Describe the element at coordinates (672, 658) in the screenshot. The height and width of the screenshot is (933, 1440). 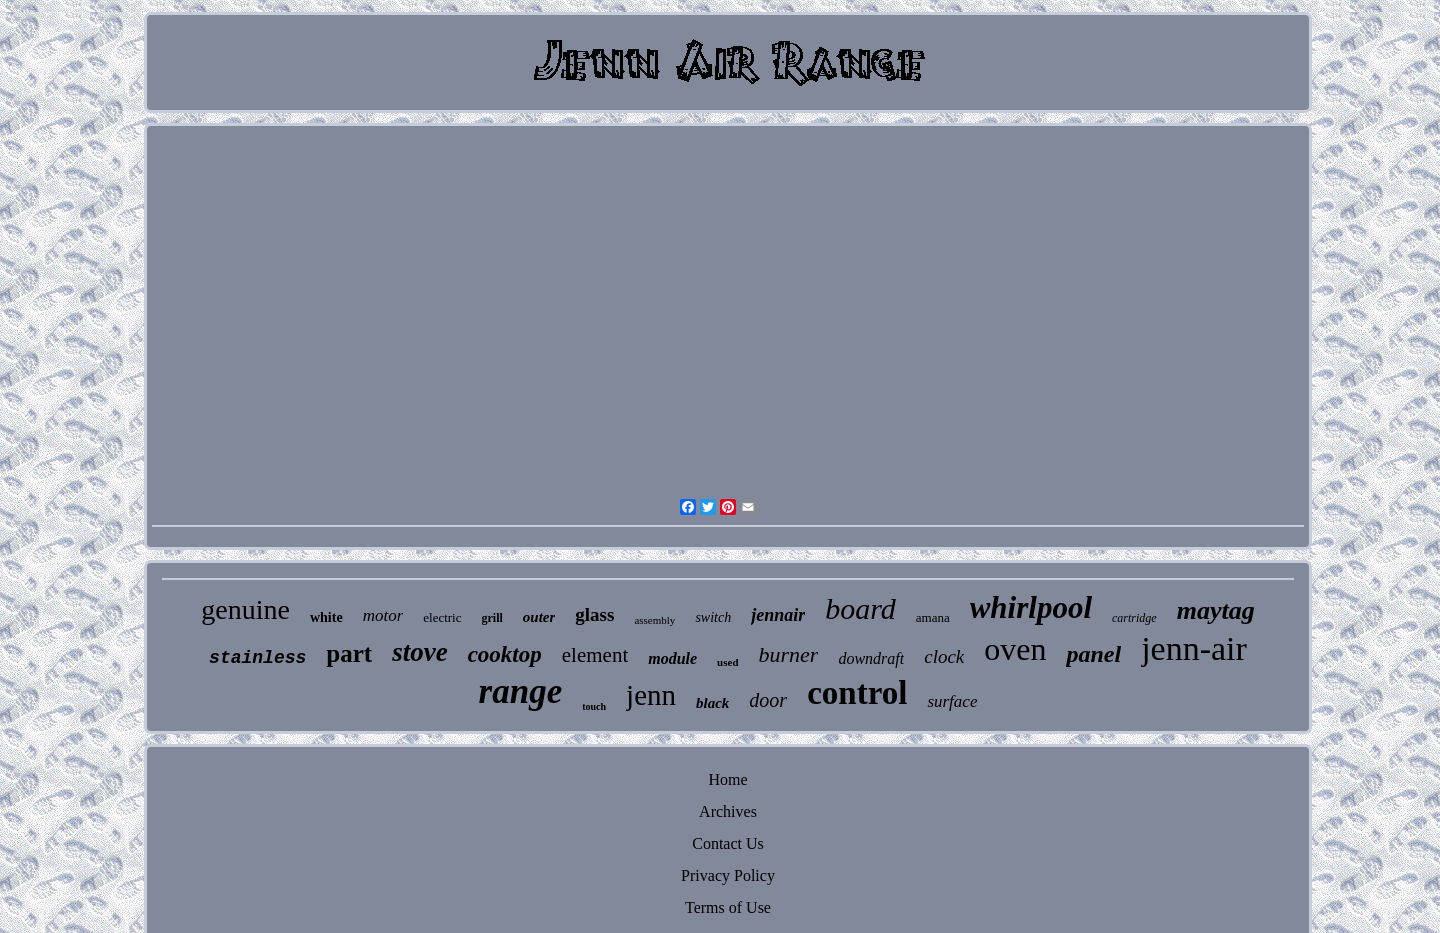
I see `module` at that location.